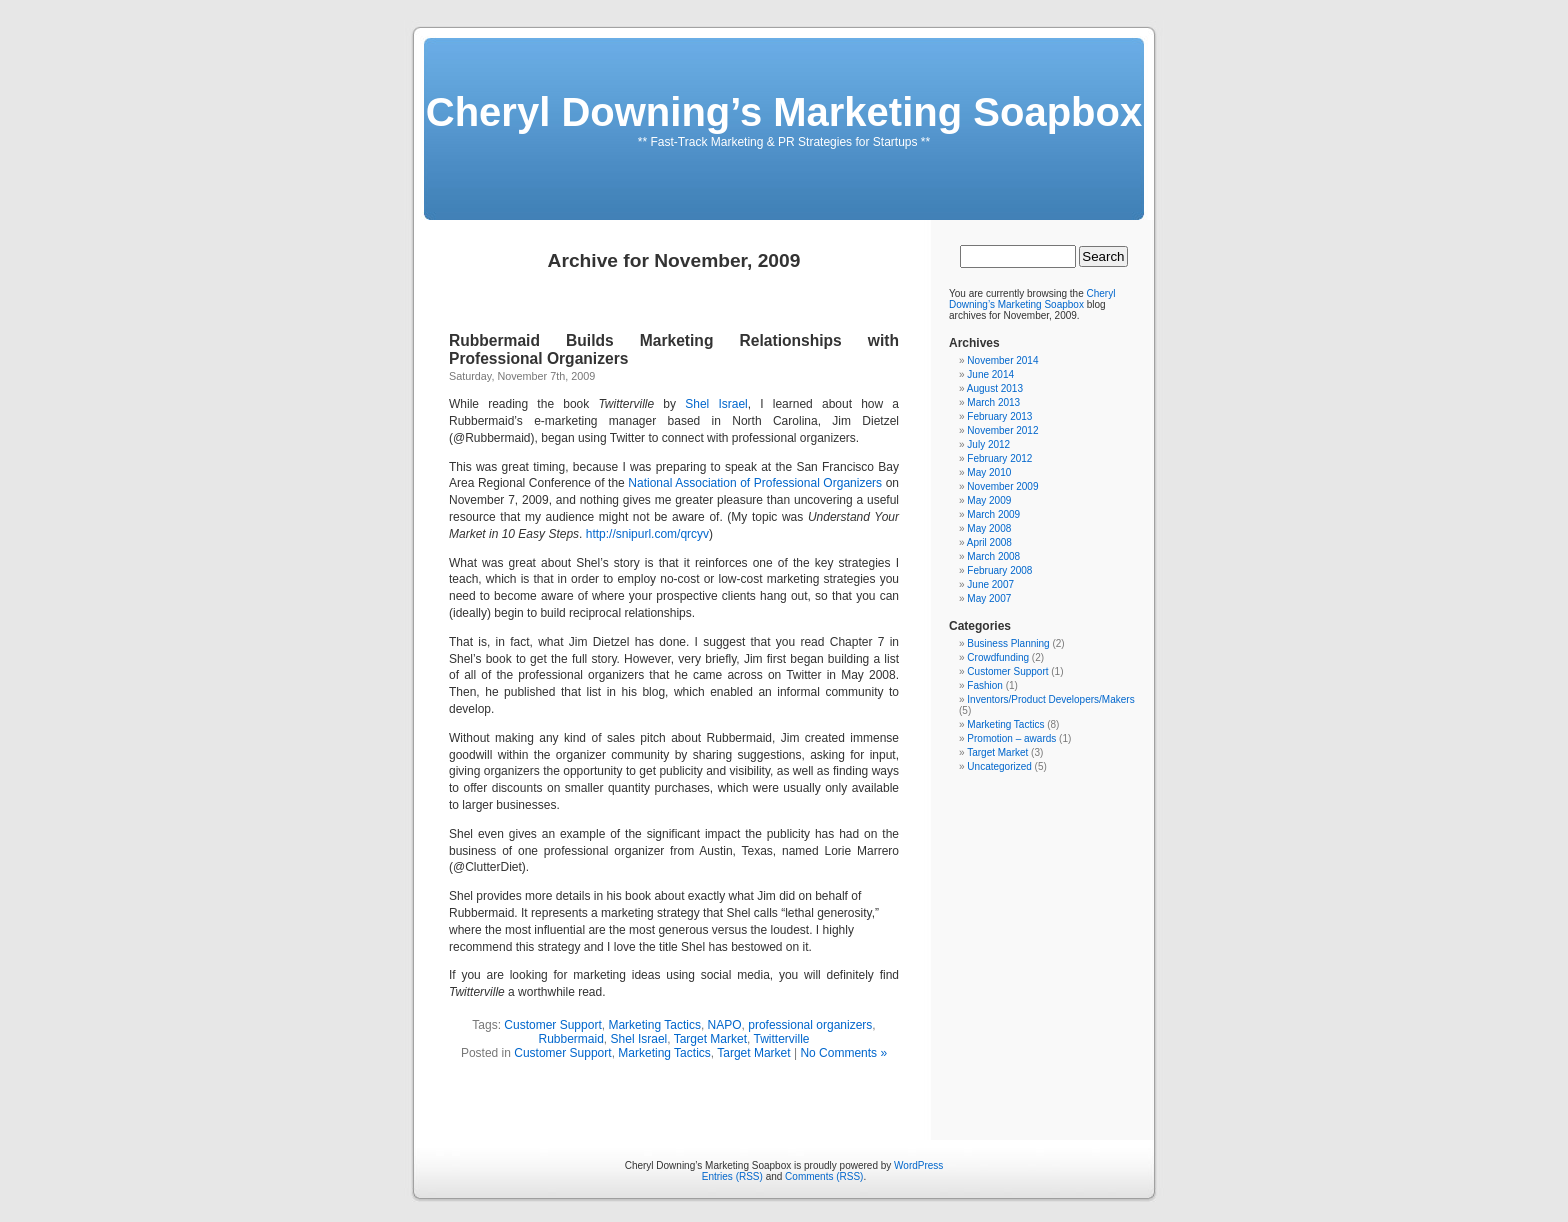  Describe the element at coordinates (990, 584) in the screenshot. I see `June 2007` at that location.